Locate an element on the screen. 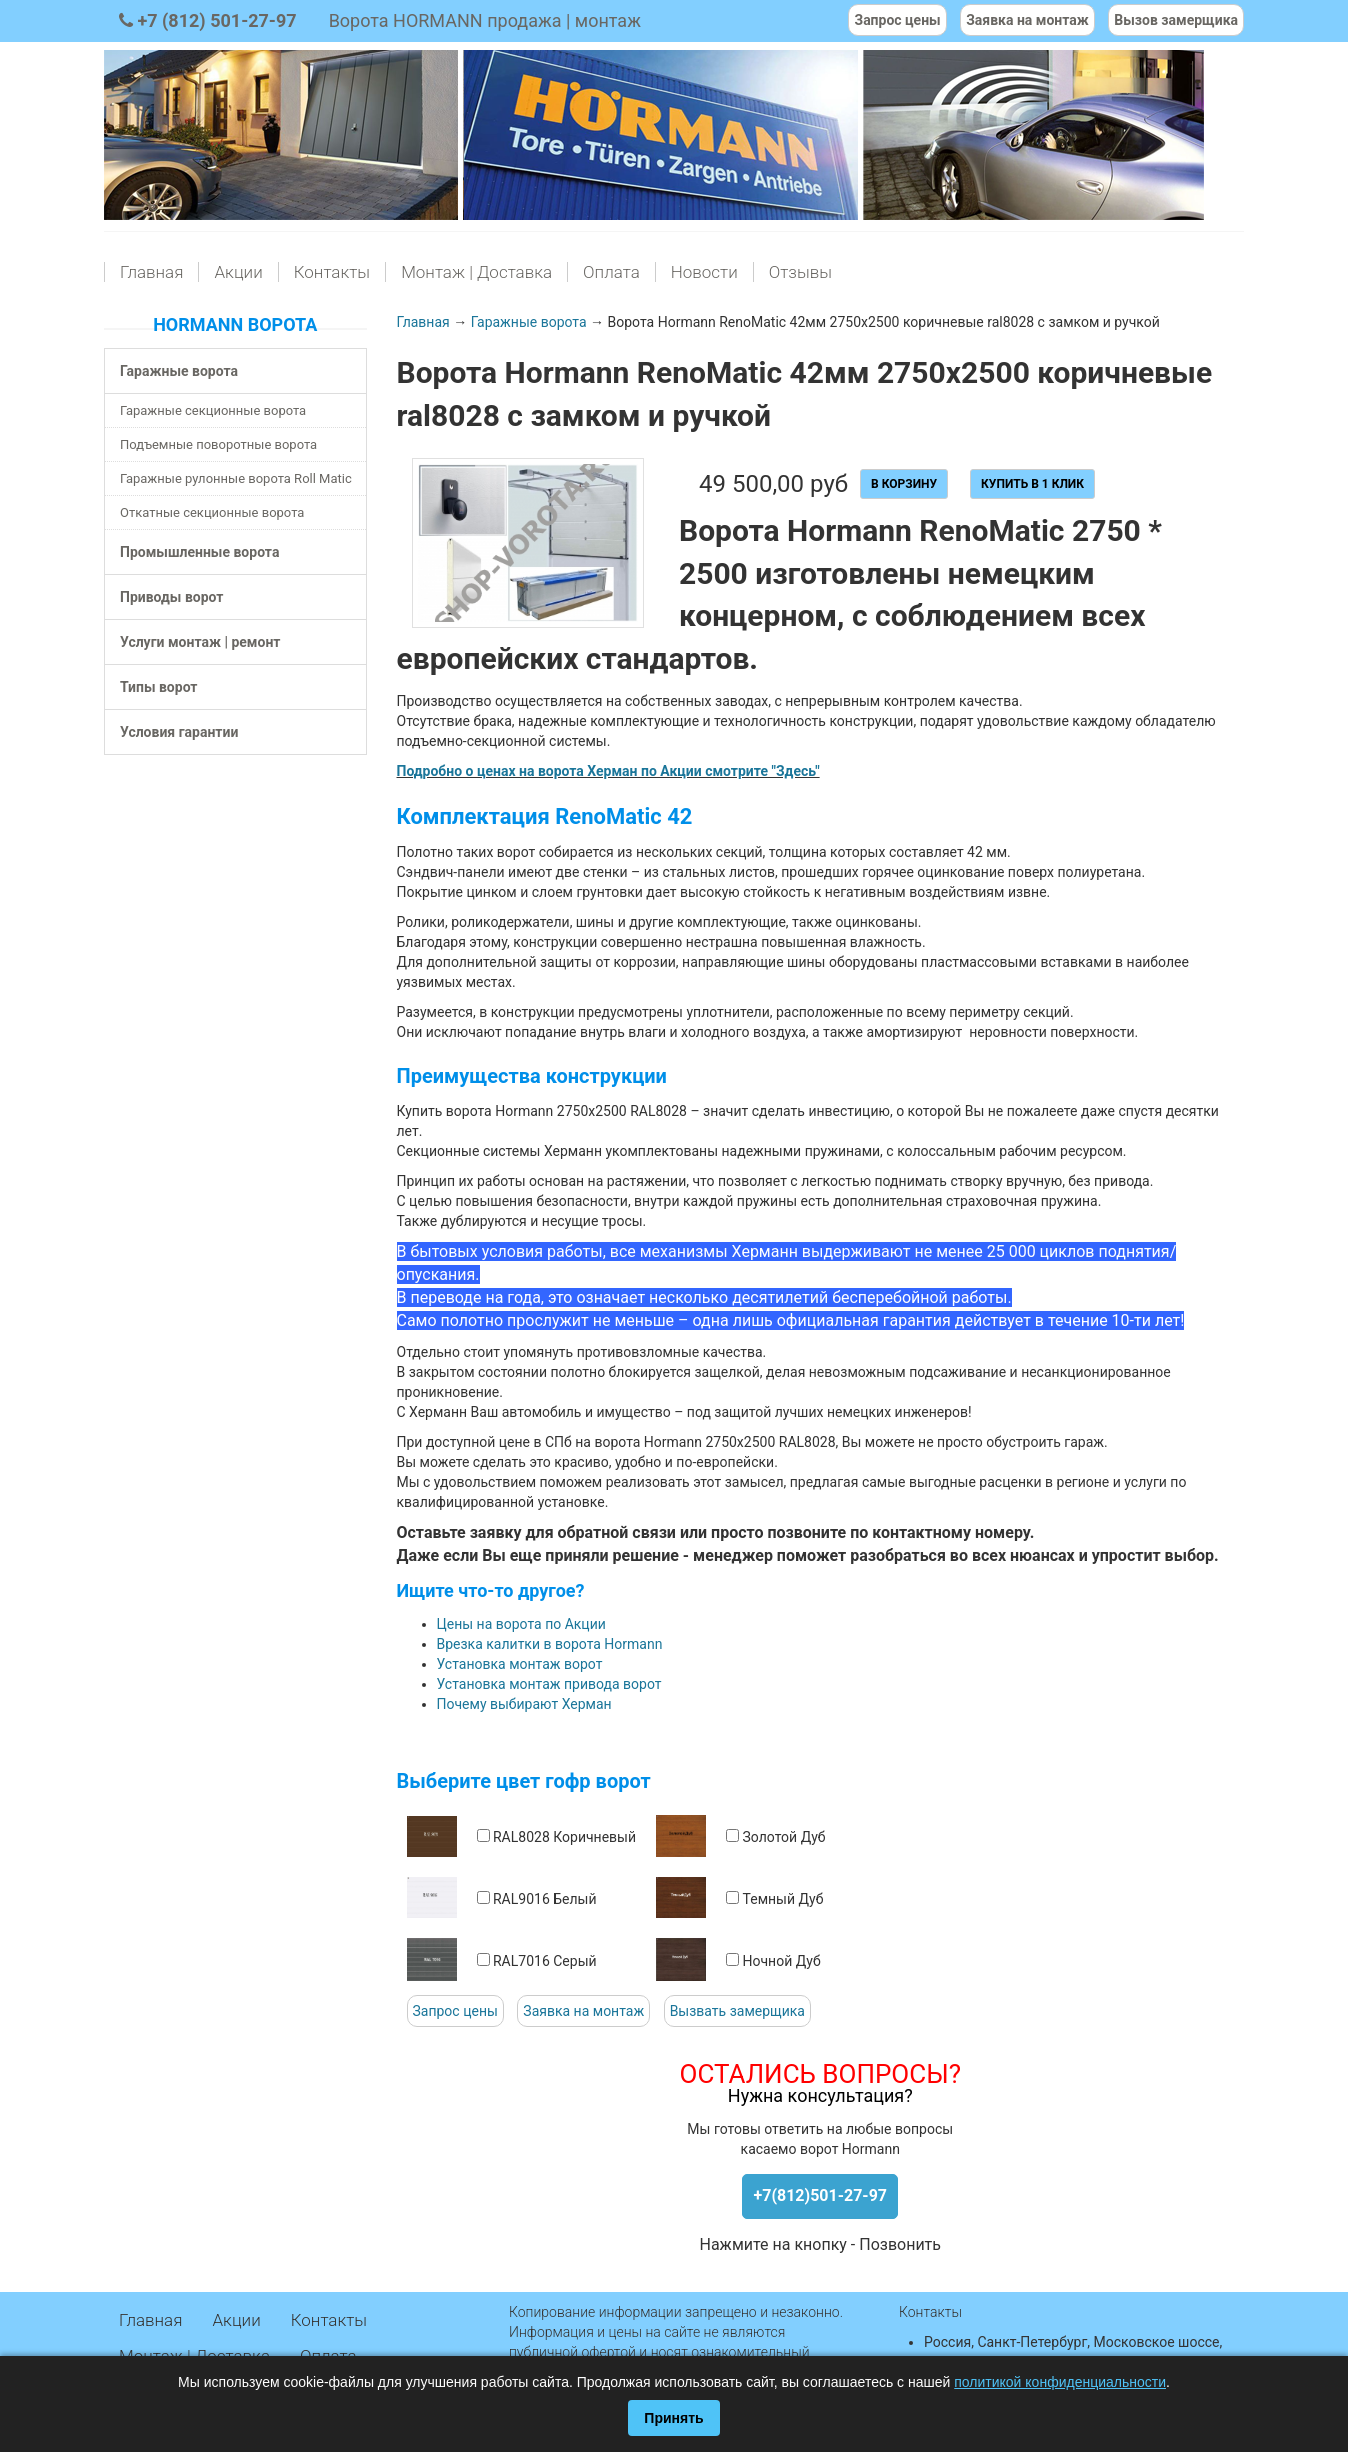 The width and height of the screenshot is (1348, 2452). Ворота HORMANN продажа | монтаж is located at coordinates (485, 20).